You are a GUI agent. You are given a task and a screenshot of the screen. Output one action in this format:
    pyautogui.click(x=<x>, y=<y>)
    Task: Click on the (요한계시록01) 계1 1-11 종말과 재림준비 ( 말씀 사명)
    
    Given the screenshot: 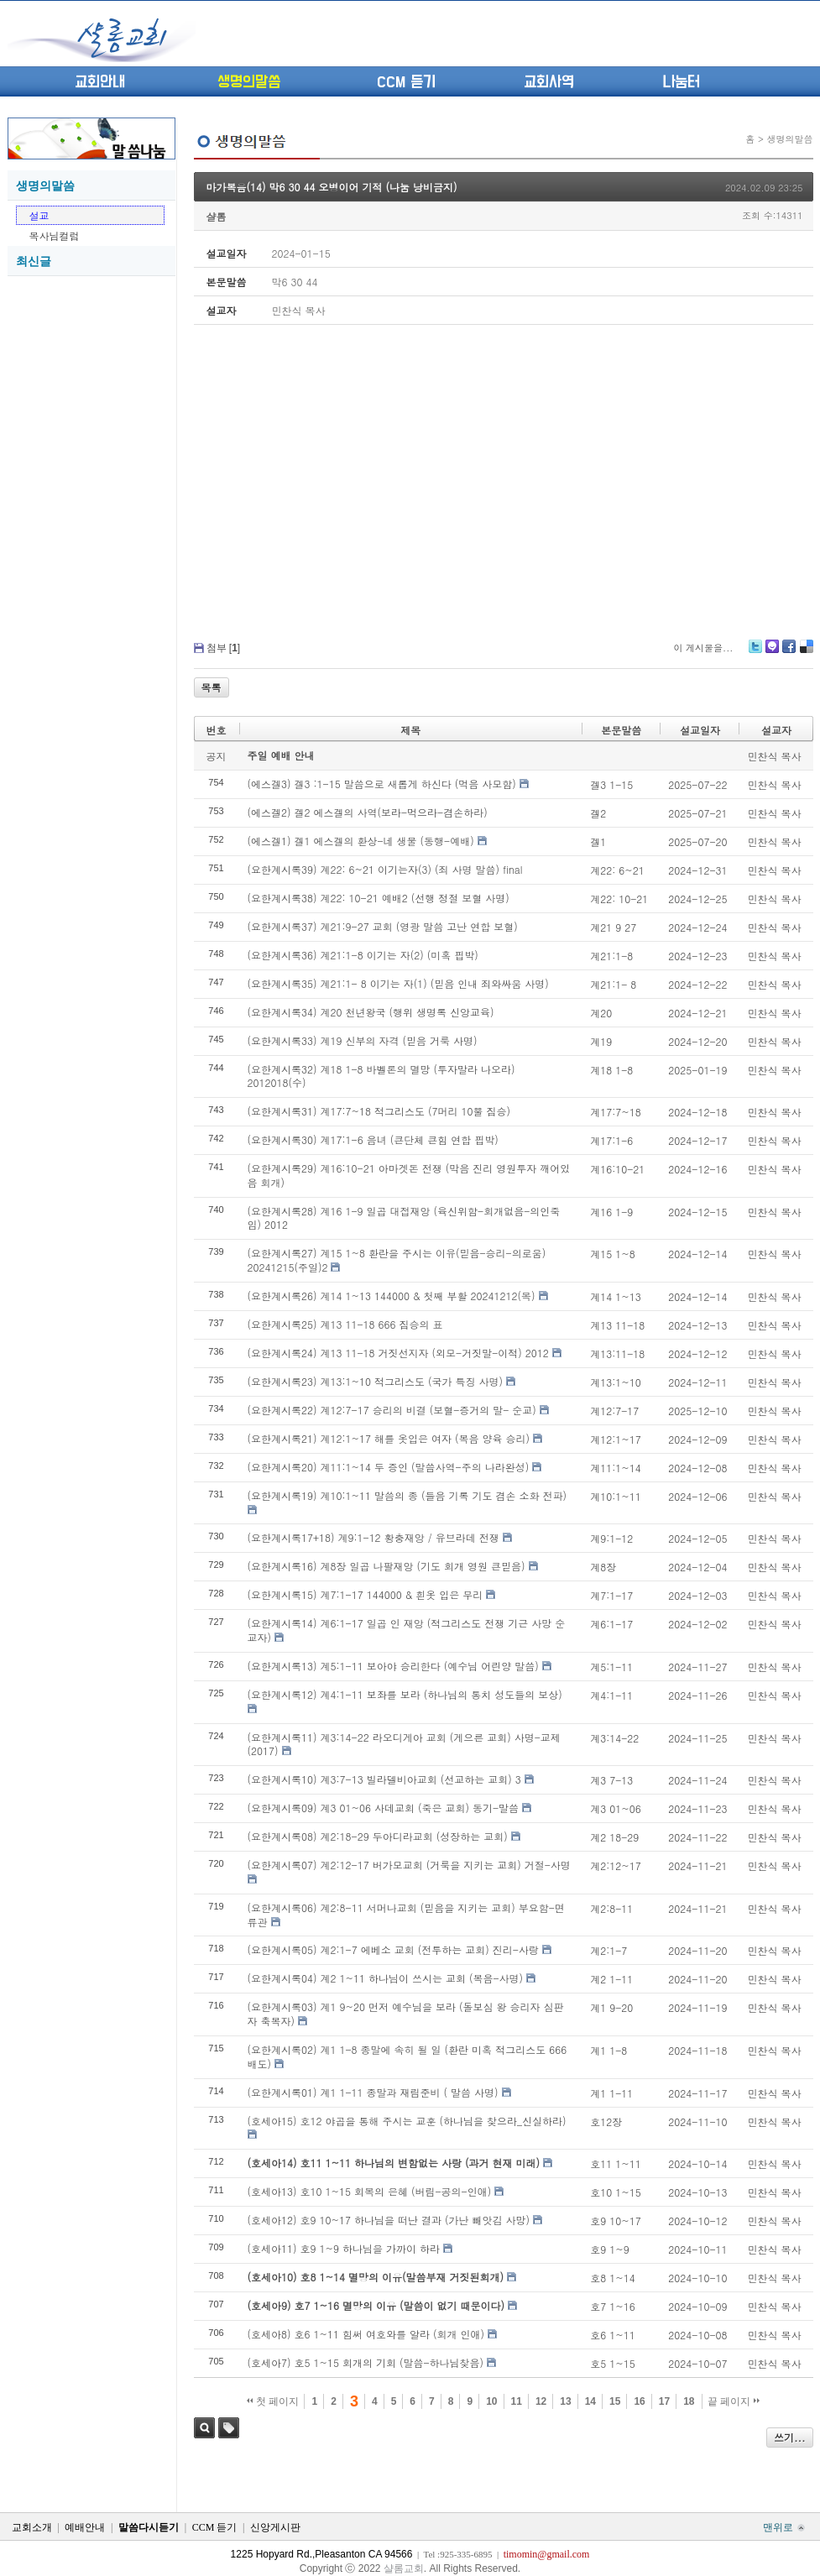 What is the action you would take?
    pyautogui.click(x=373, y=2092)
    